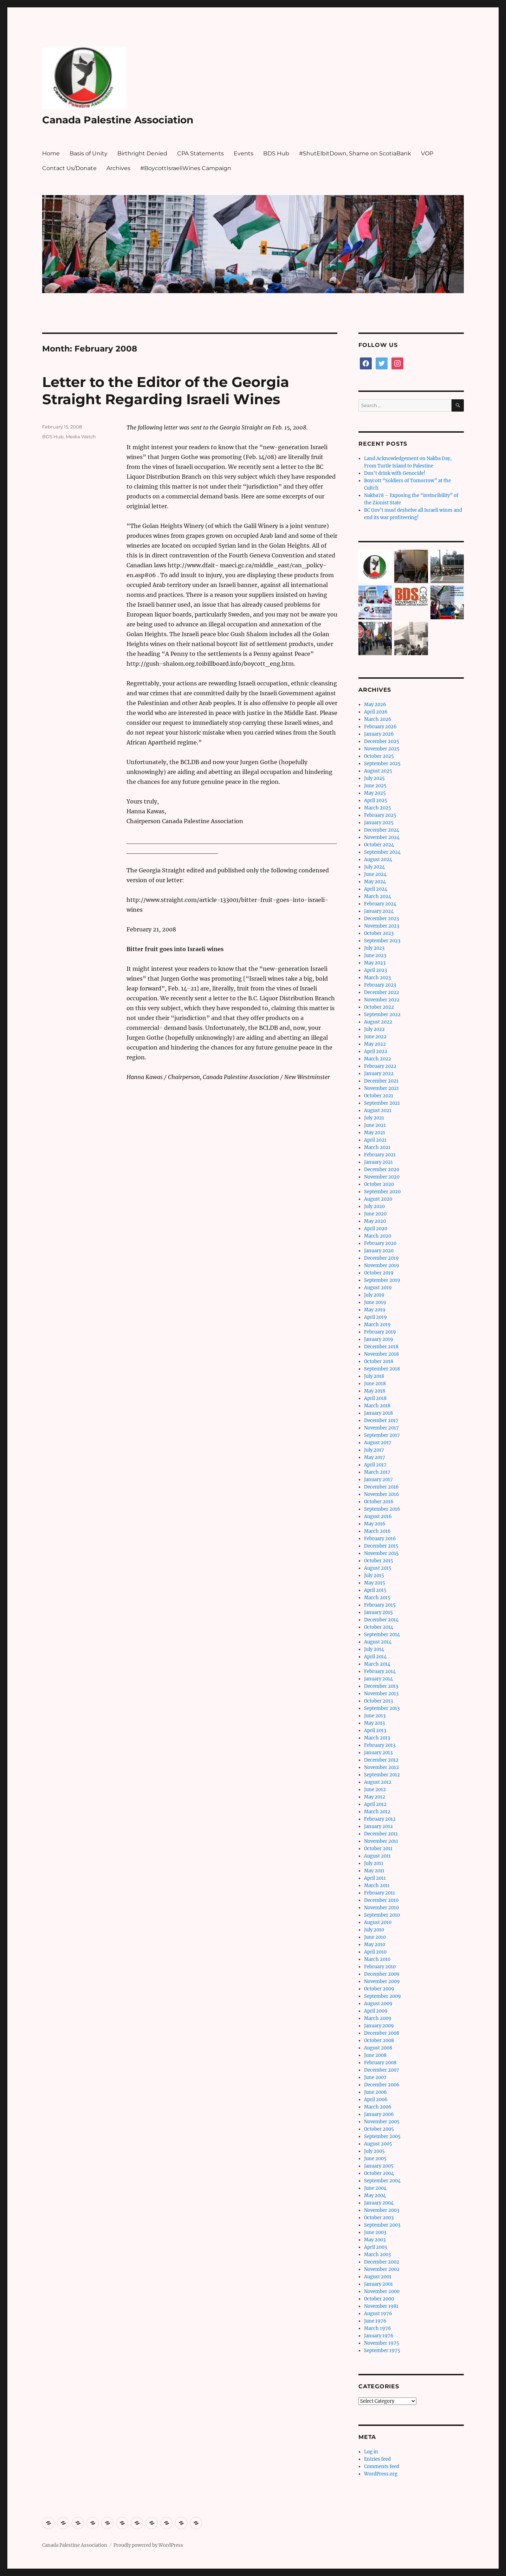 Image resolution: width=506 pixels, height=2576 pixels. Describe the element at coordinates (380, 1967) in the screenshot. I see `February 2010` at that location.